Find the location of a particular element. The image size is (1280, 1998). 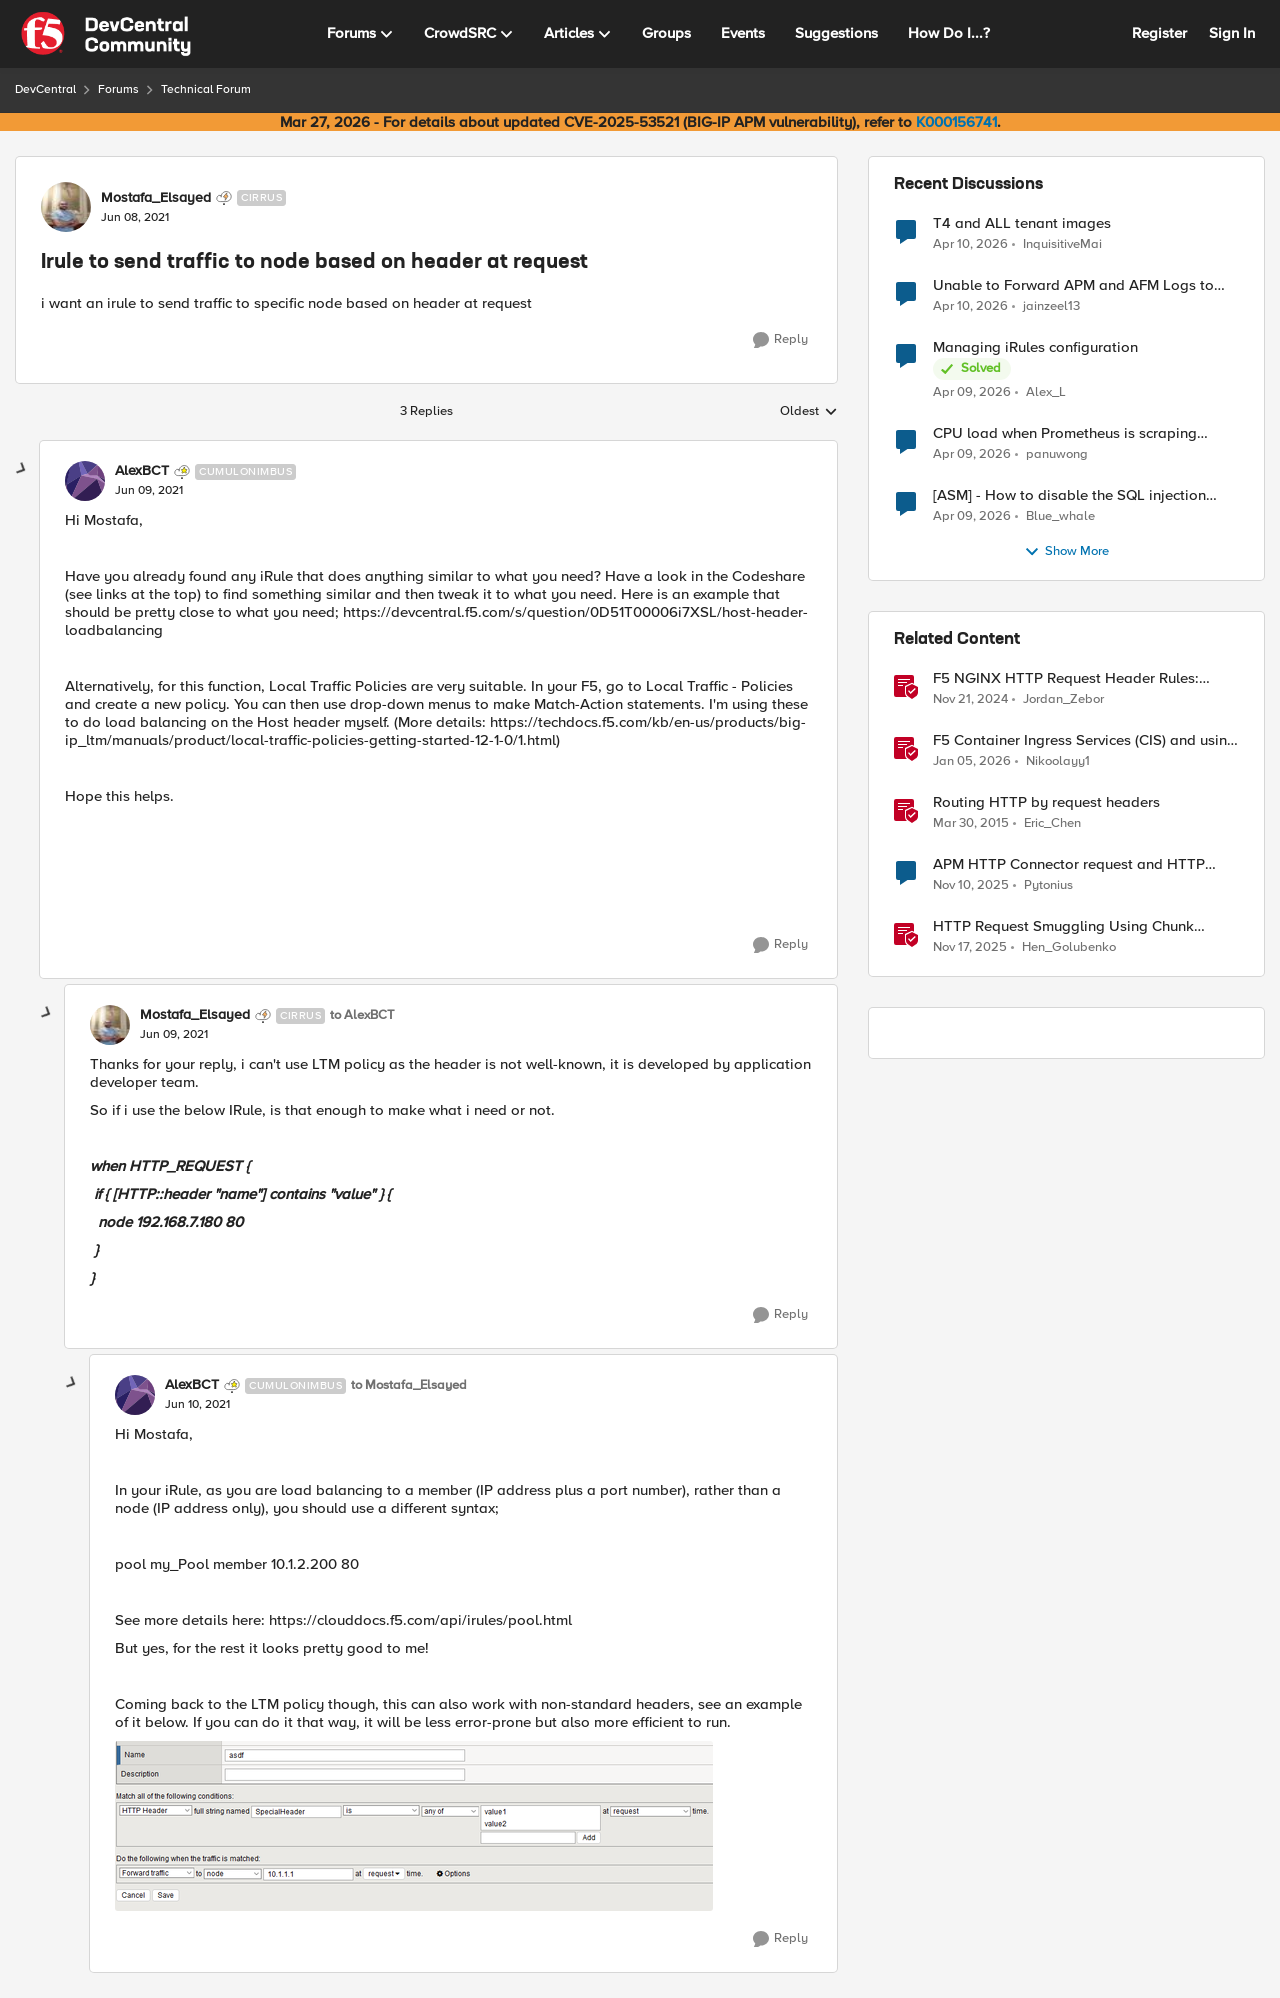

[Go to community home page] is located at coordinates (106, 34).